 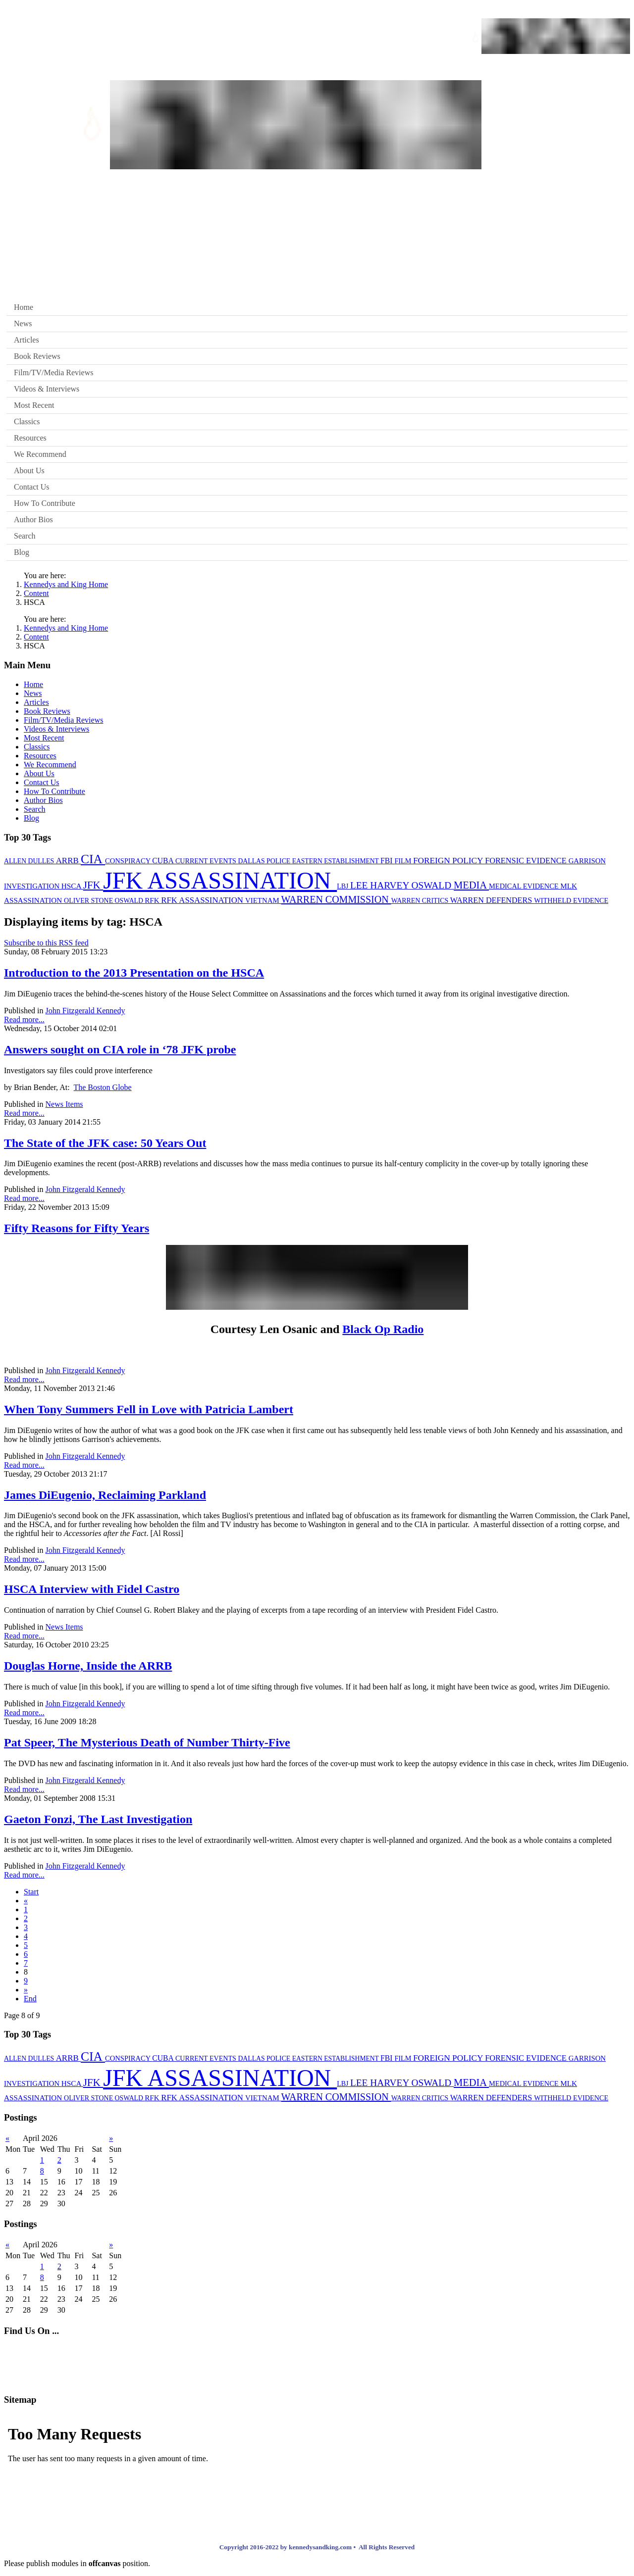 I want to click on James DiEugenio, Reclaiming Parkland, so click(x=105, y=1494).